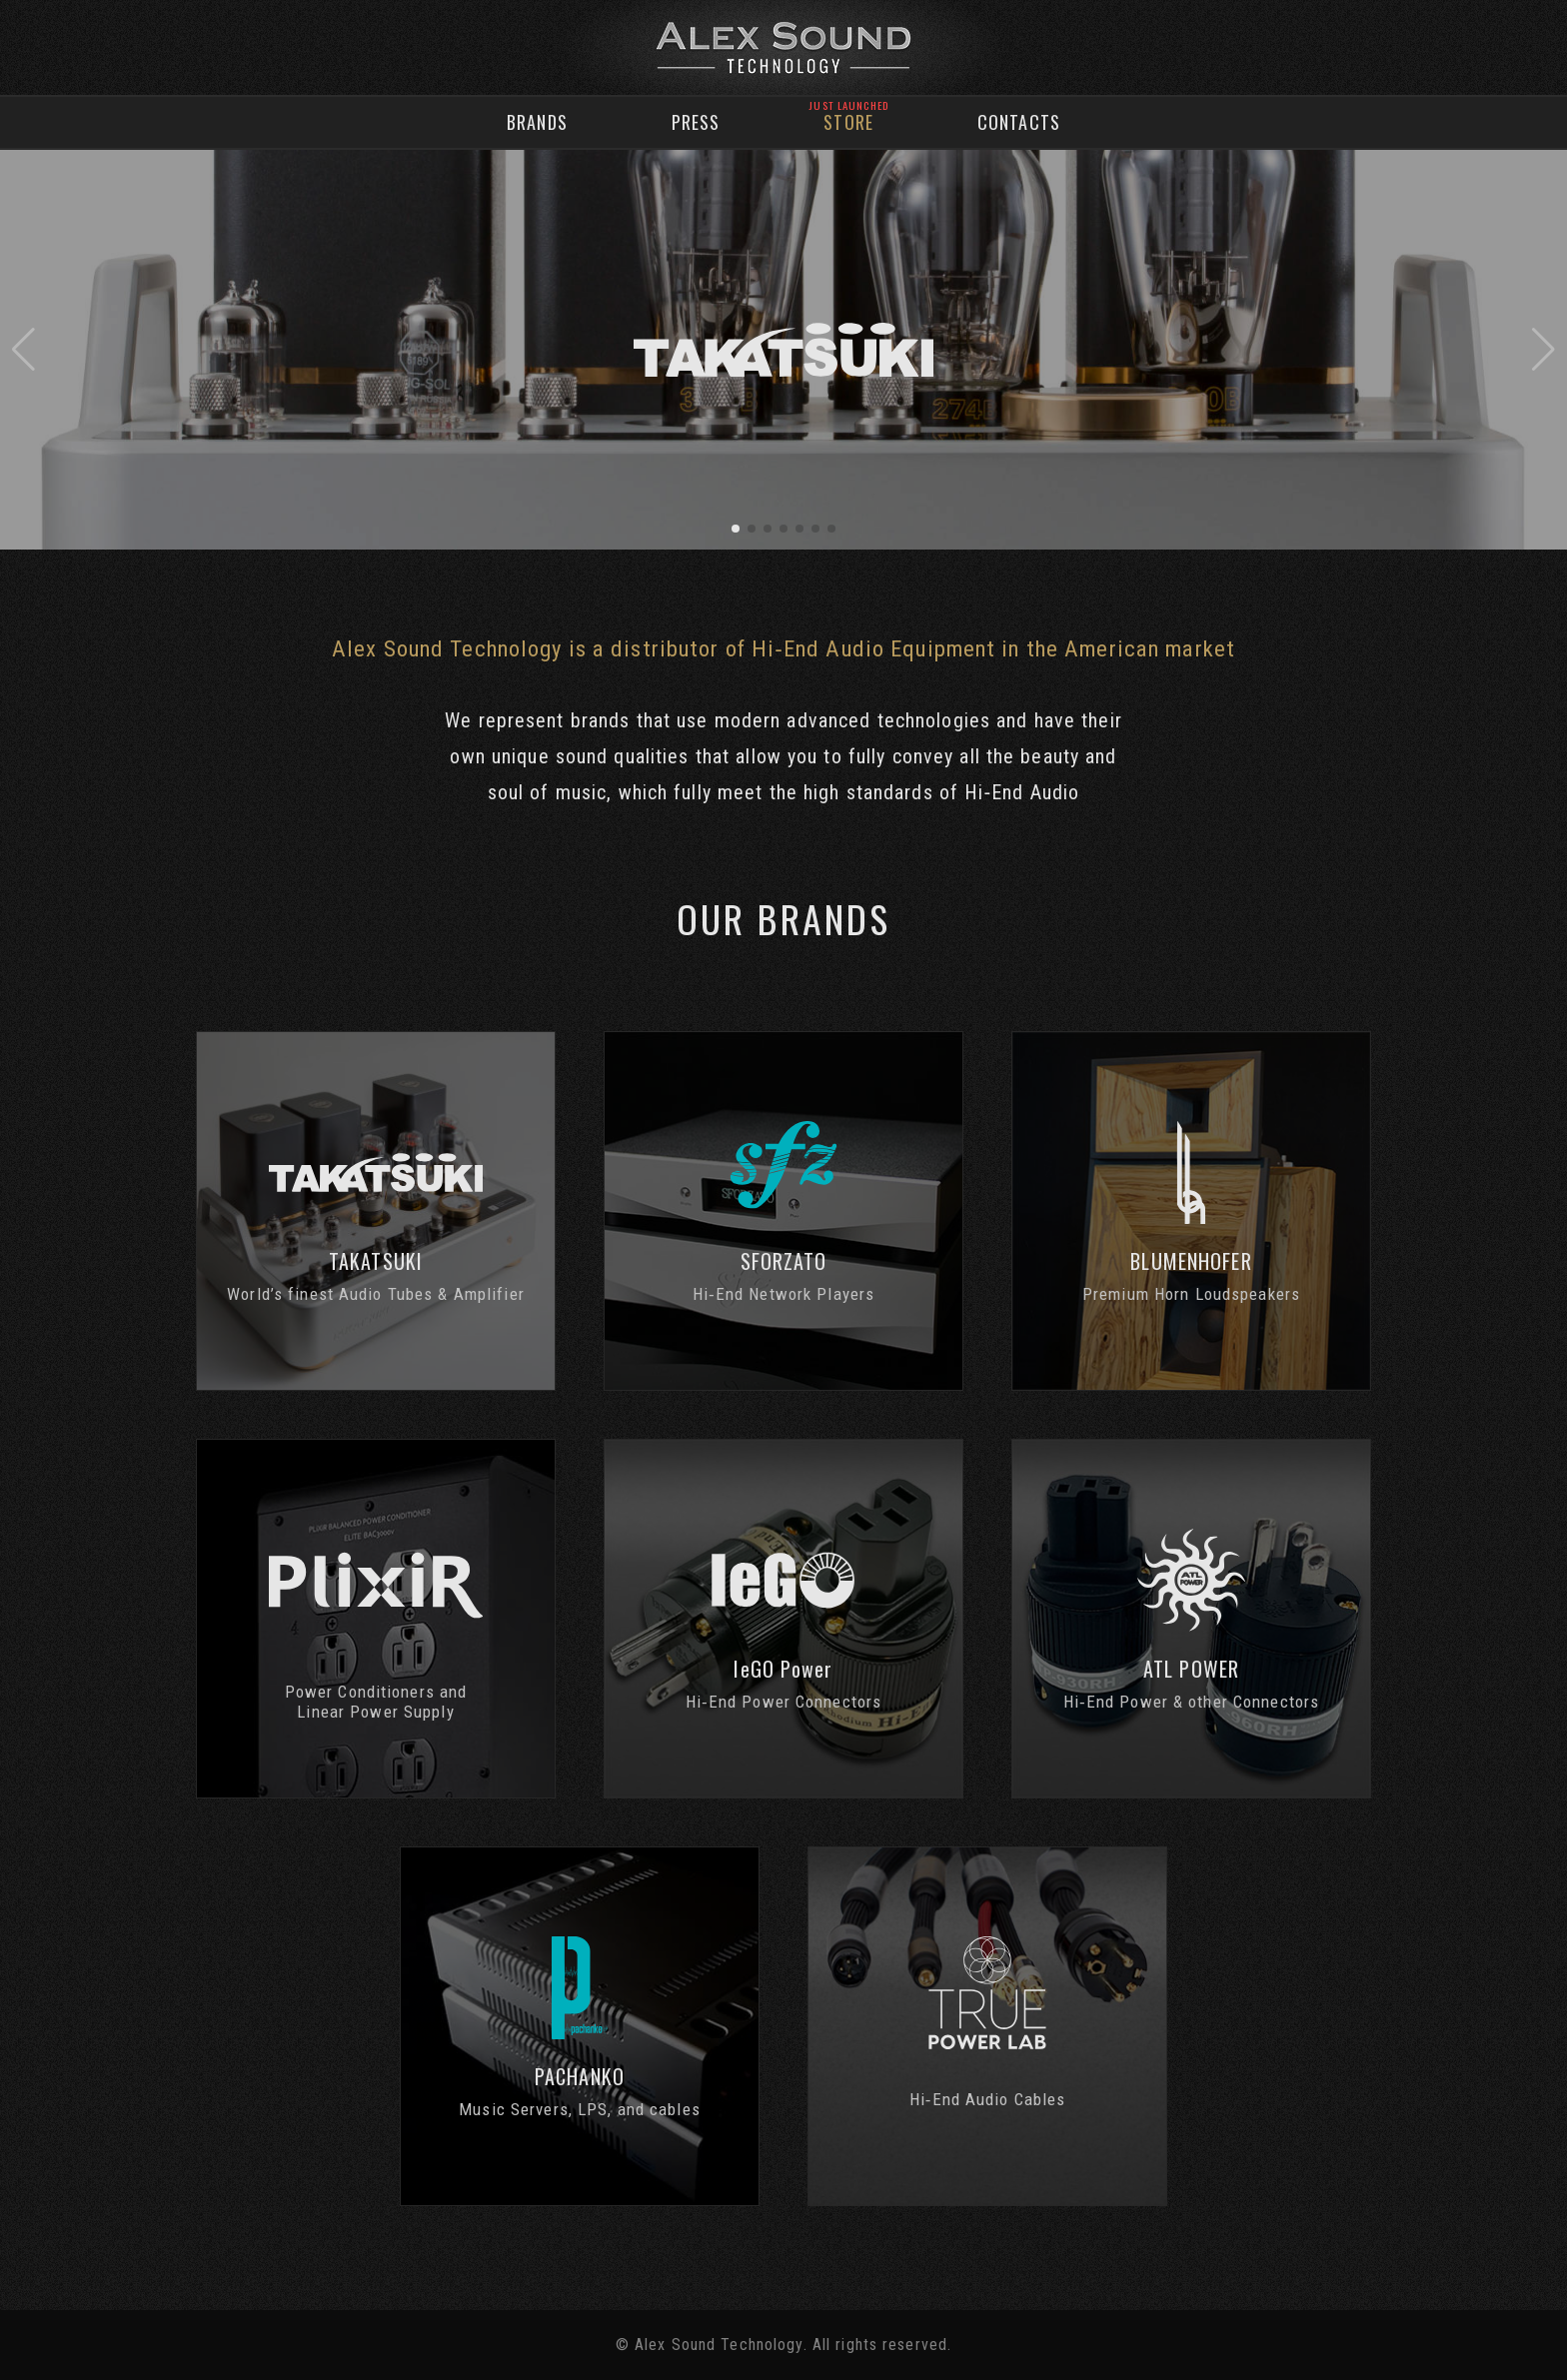 The image size is (1567, 2380). Describe the element at coordinates (1018, 122) in the screenshot. I see `Contacts` at that location.